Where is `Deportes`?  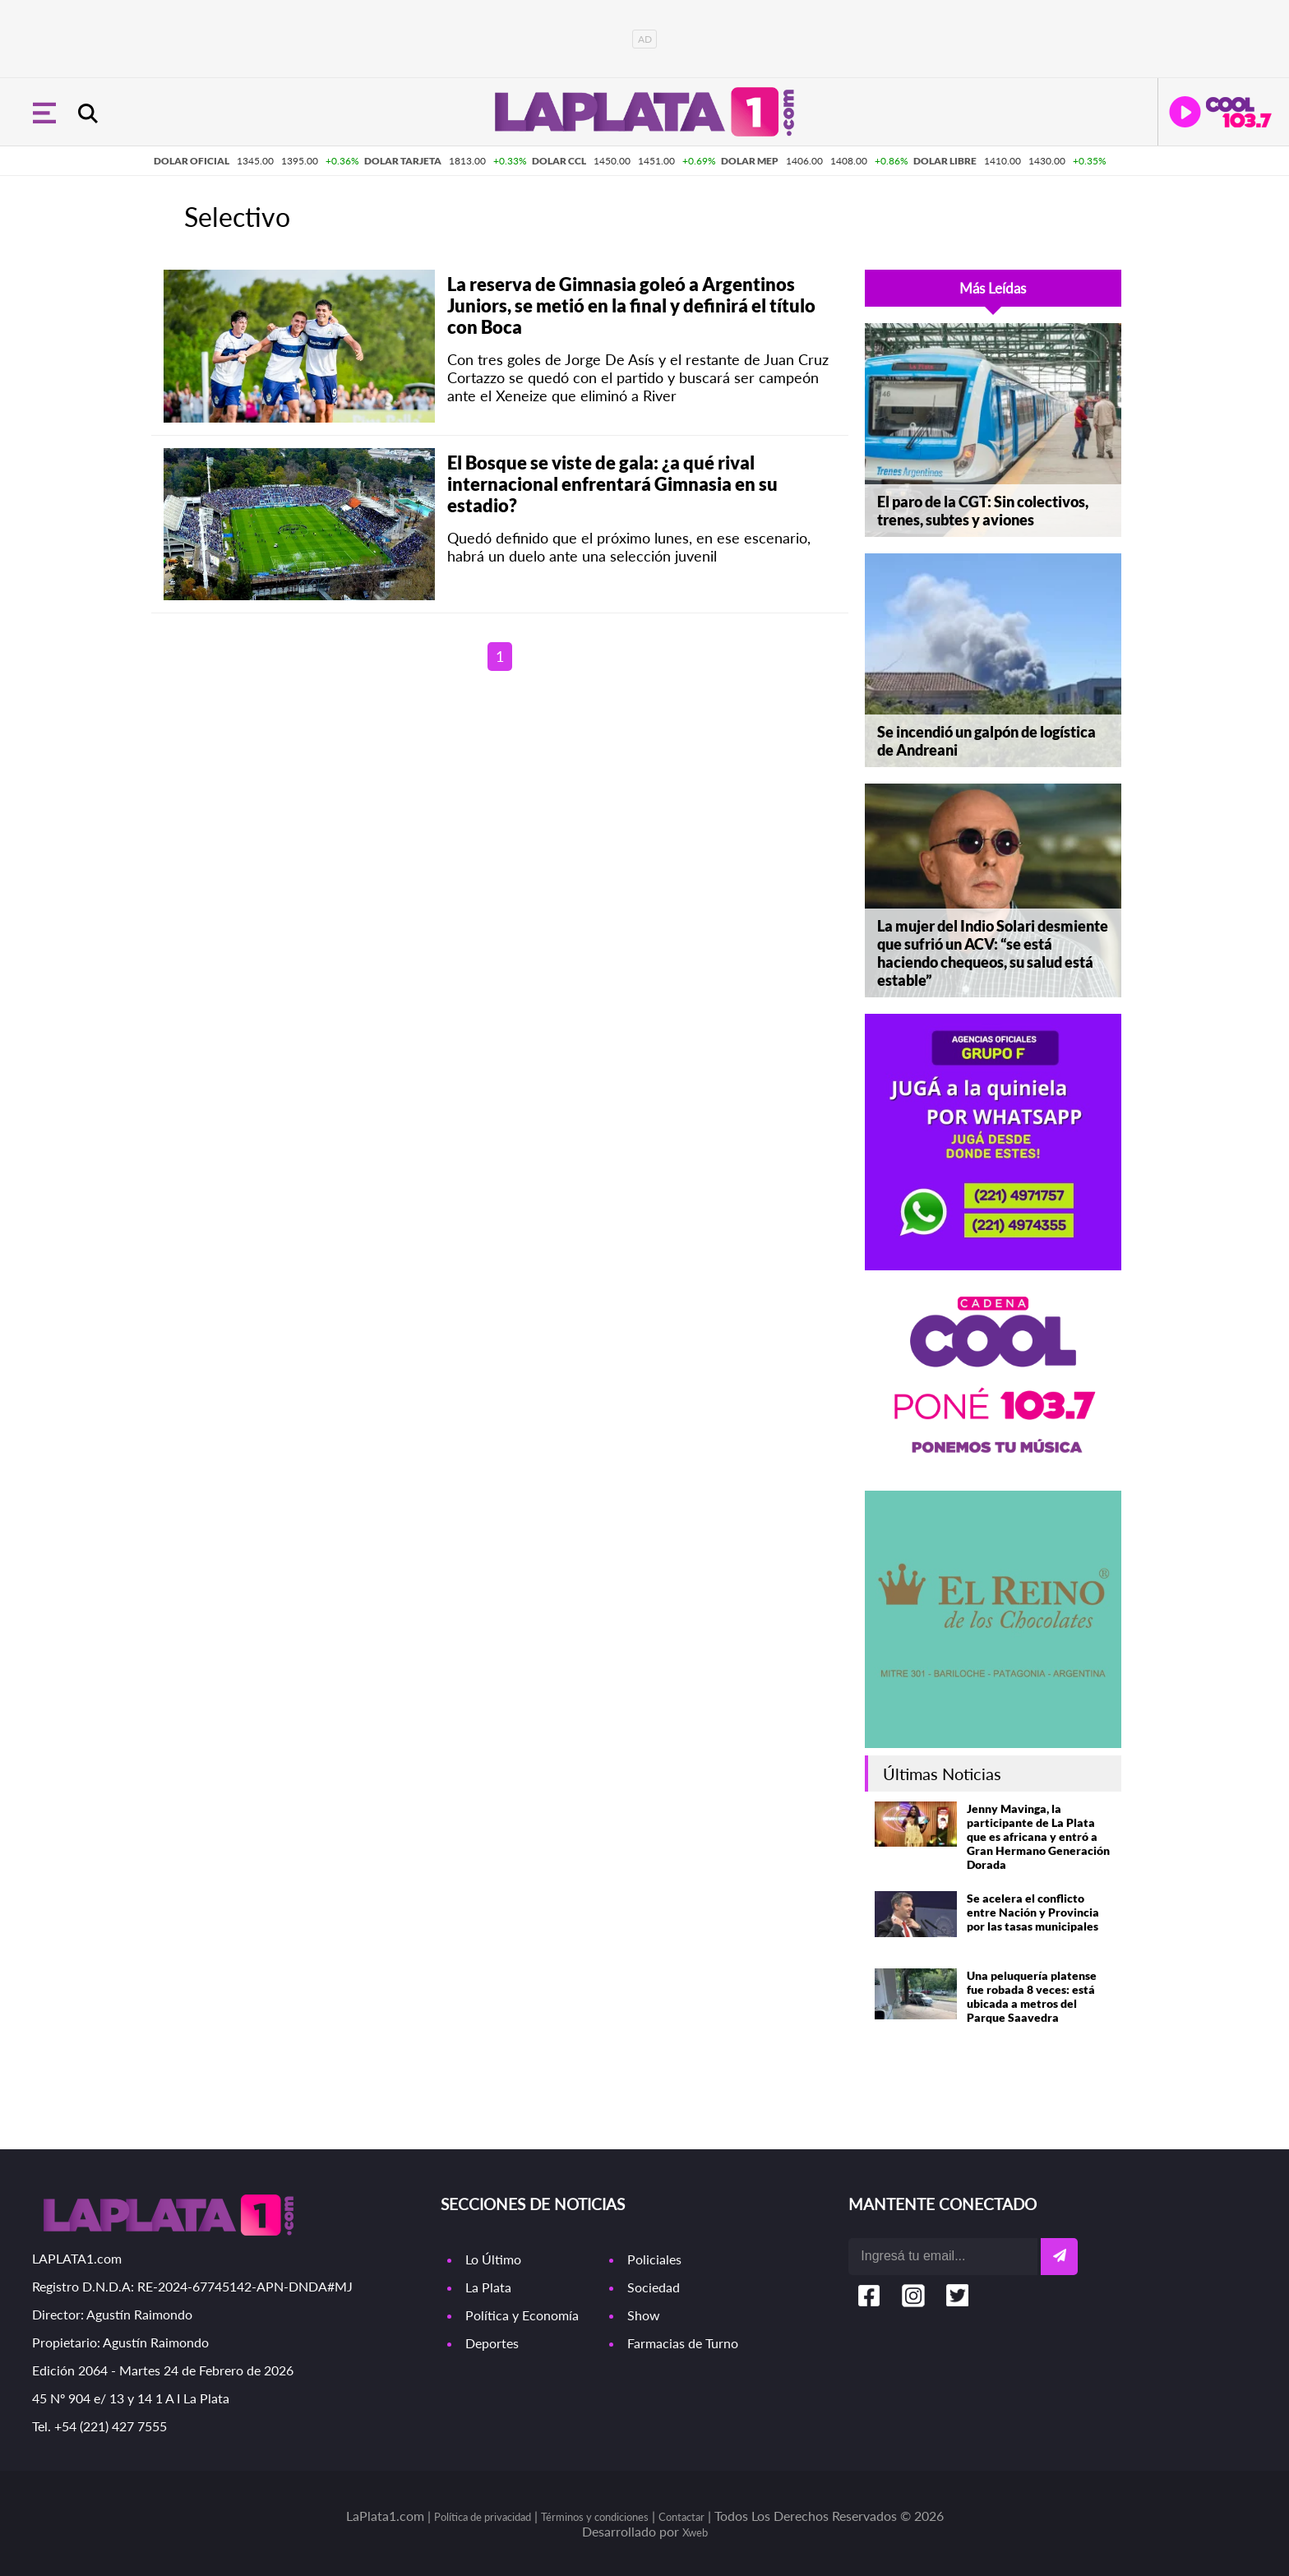 Deportes is located at coordinates (492, 2343).